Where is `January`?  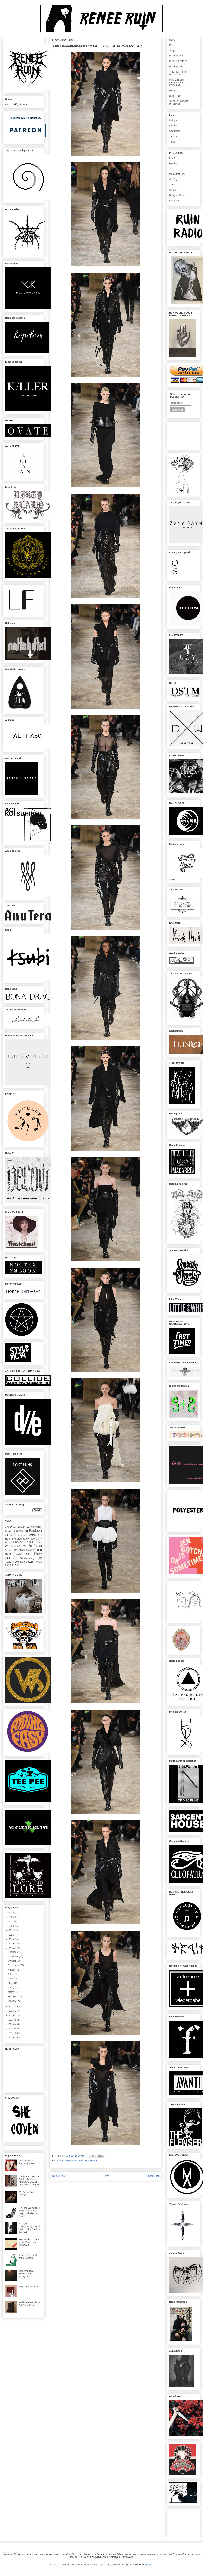 January is located at coordinates (12, 2001).